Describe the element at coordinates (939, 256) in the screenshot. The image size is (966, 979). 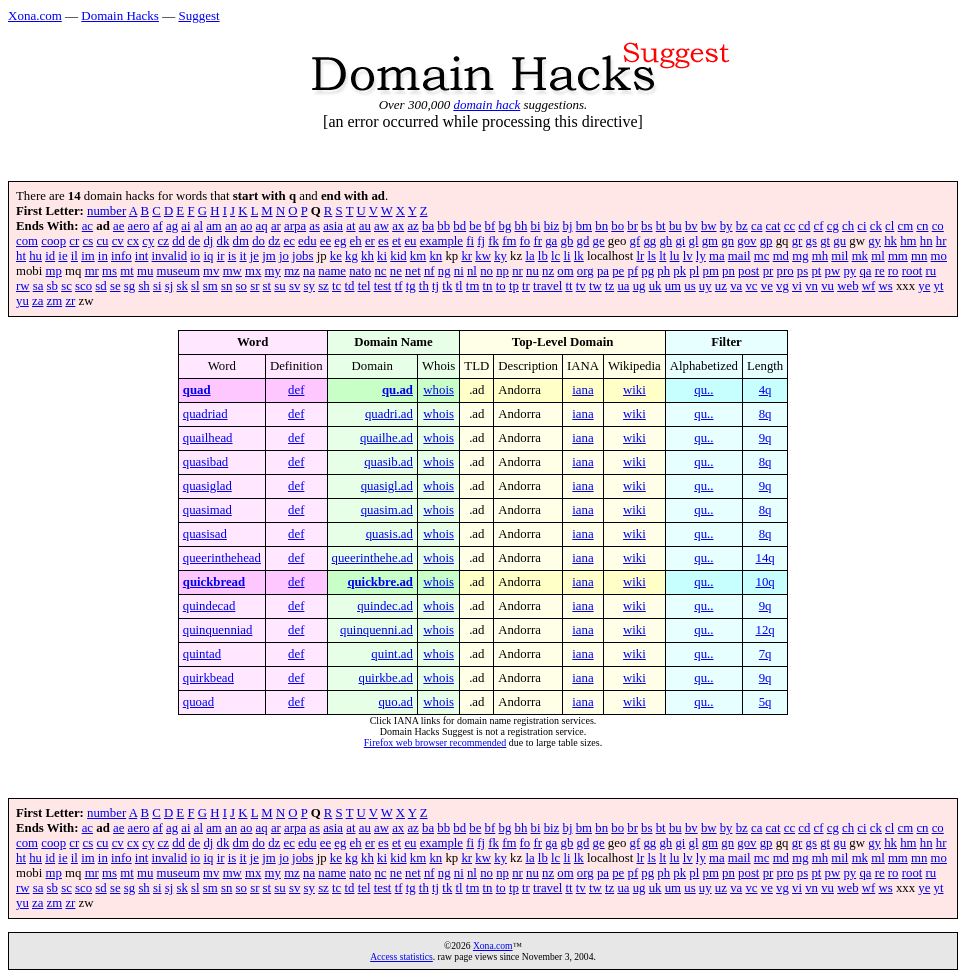
I see `mo` at that location.